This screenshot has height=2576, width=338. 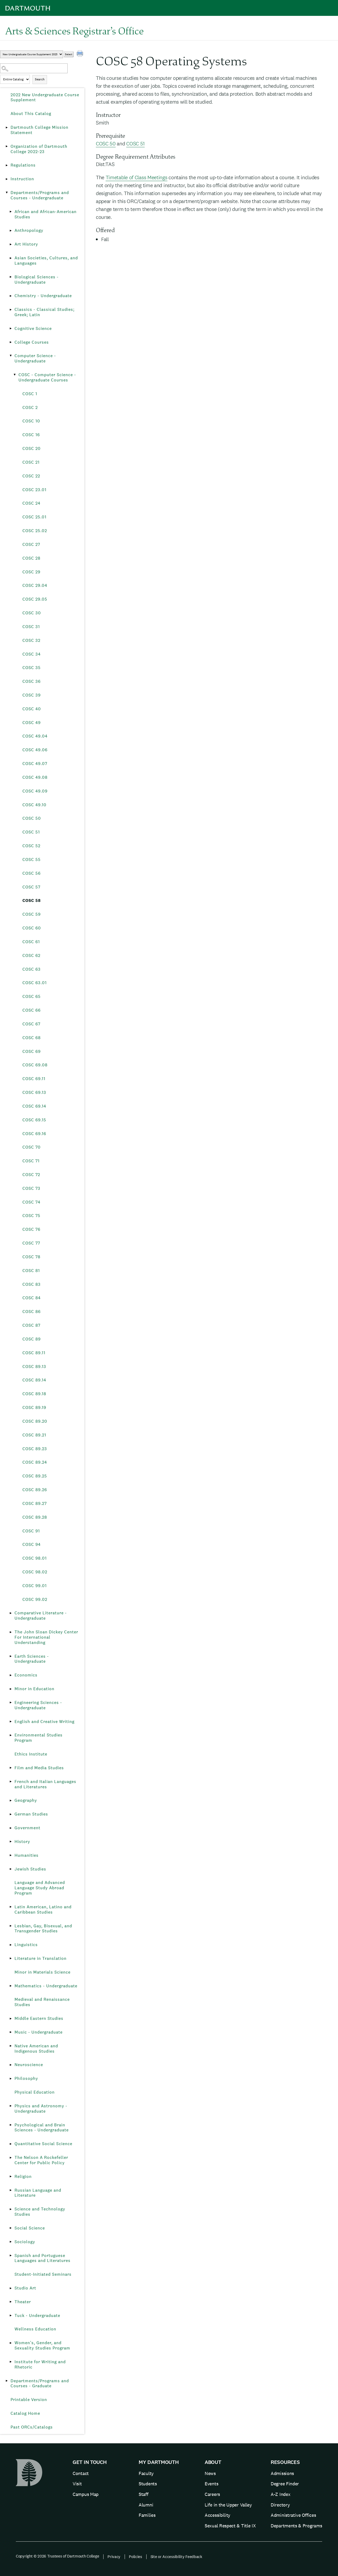 I want to click on Latin American, Latino and Caribbean Studies, so click(x=43, y=1909).